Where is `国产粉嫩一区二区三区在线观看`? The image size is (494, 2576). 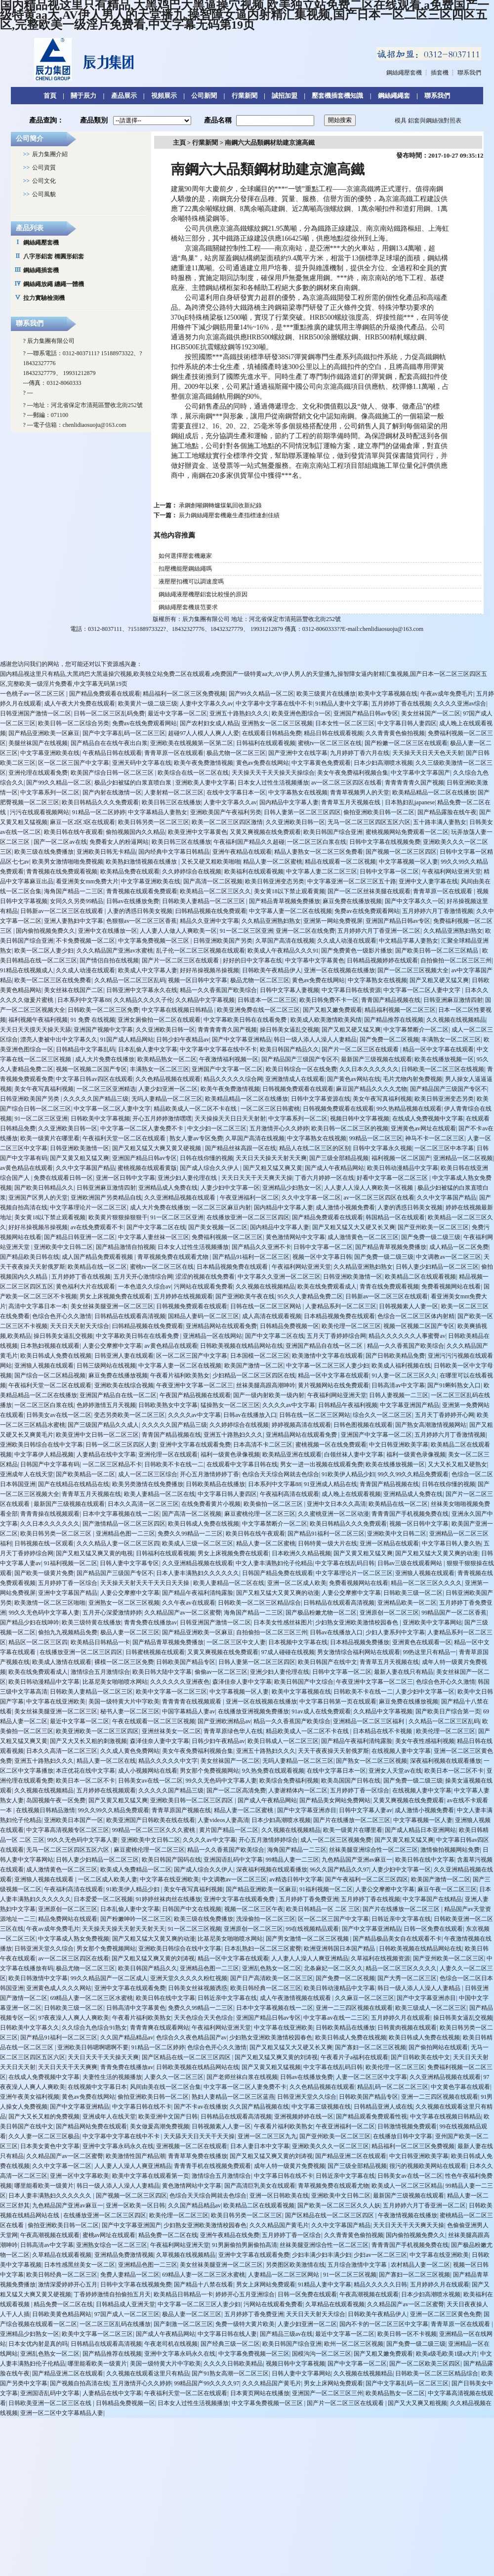
国产粉嫩一区二区三区在线观看 is located at coordinates (406, 743).